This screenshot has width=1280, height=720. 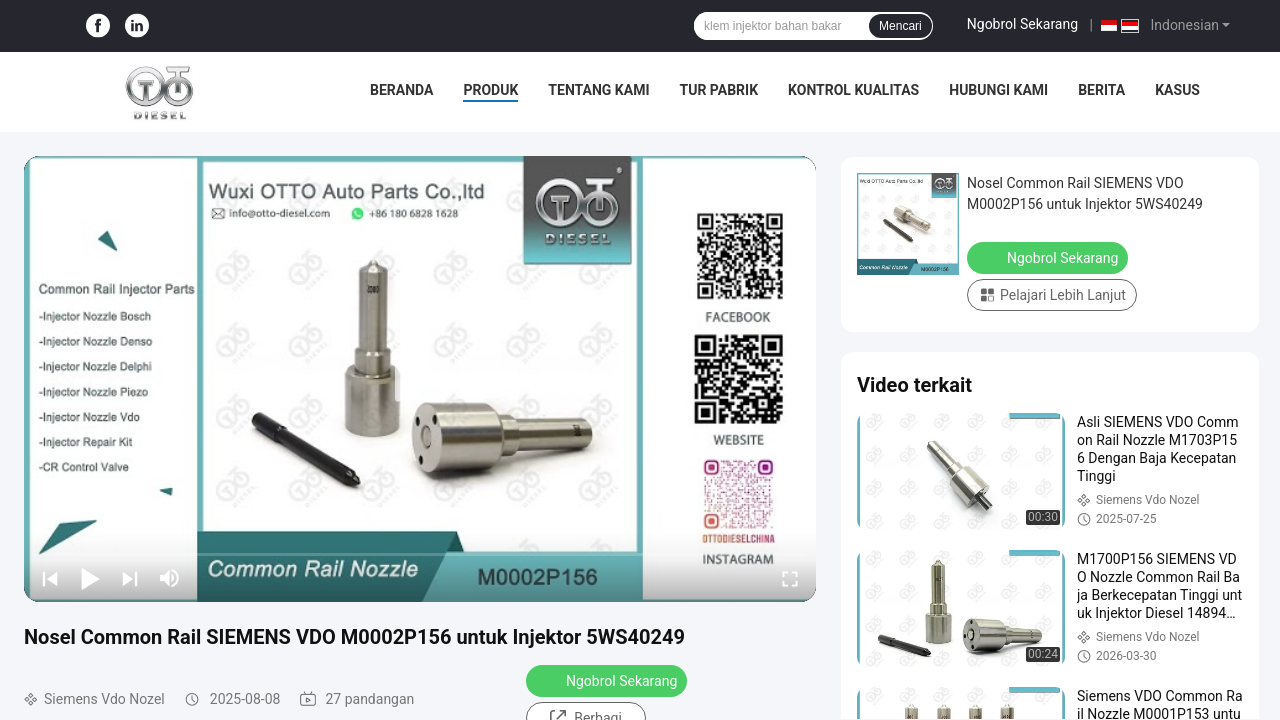 I want to click on Kasus, so click(x=1177, y=90).